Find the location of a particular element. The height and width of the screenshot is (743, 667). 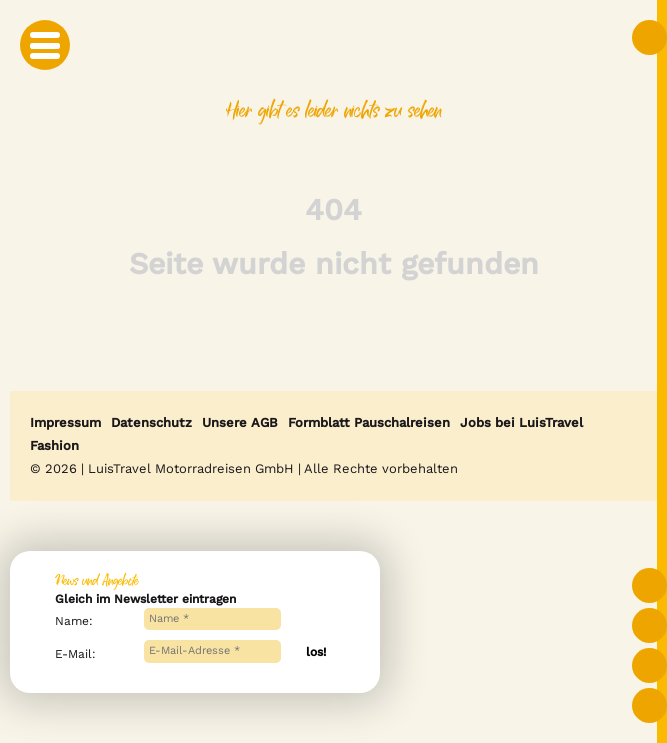

Datenschutz is located at coordinates (151, 422).